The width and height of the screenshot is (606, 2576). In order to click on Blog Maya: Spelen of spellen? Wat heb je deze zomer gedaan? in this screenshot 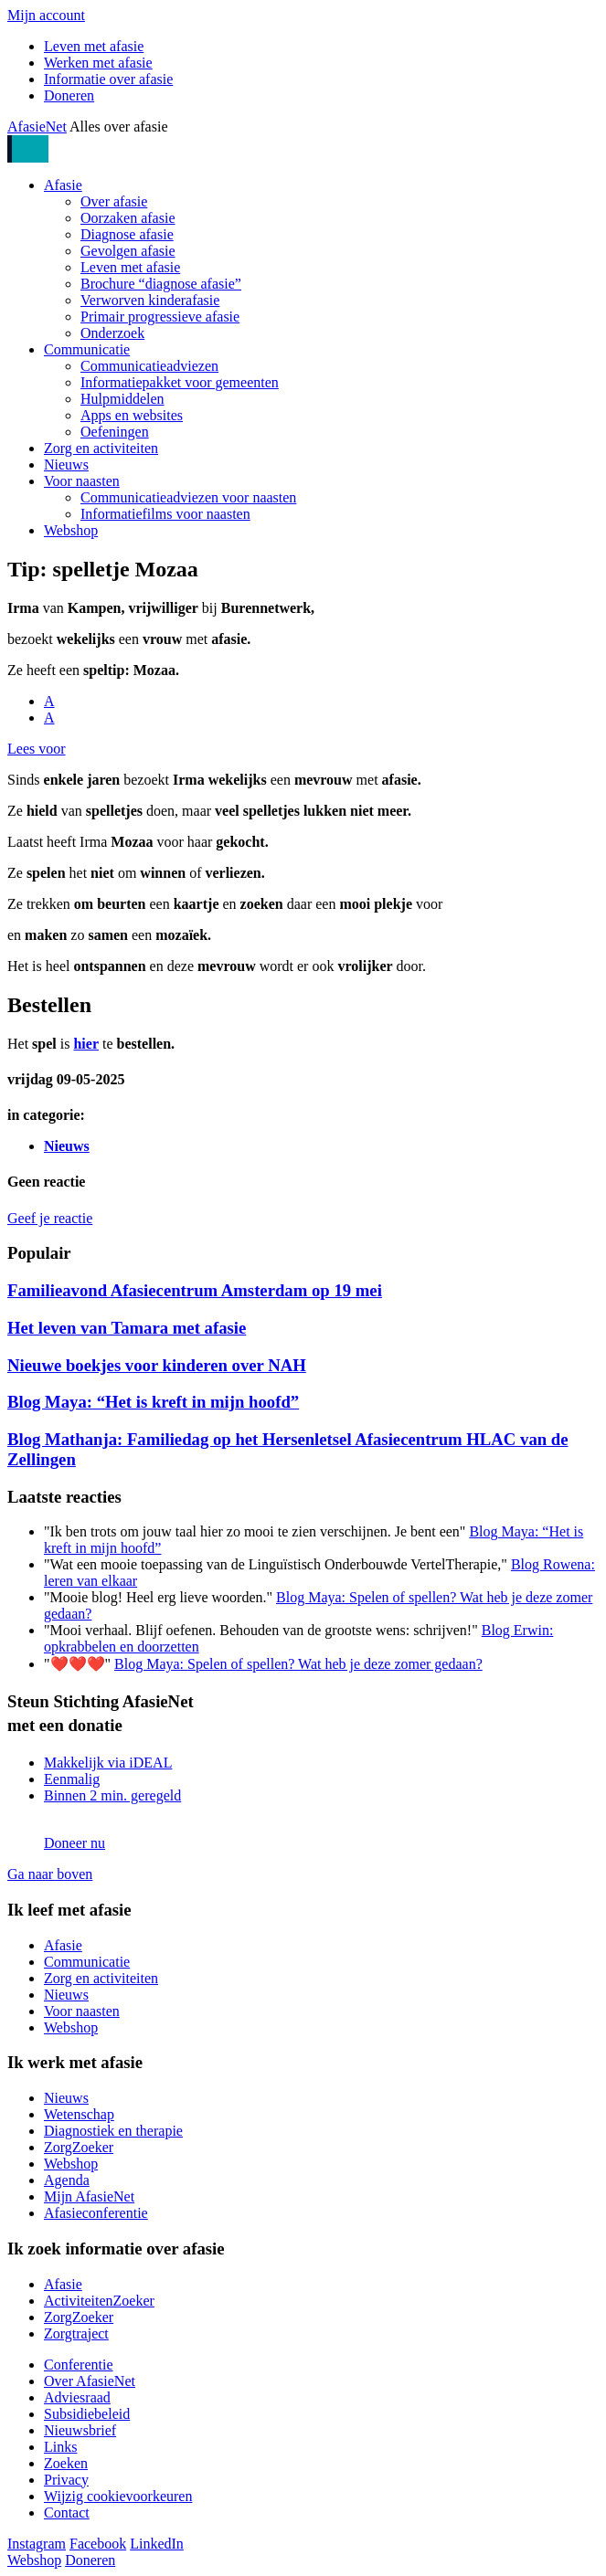, I will do `click(298, 1664)`.